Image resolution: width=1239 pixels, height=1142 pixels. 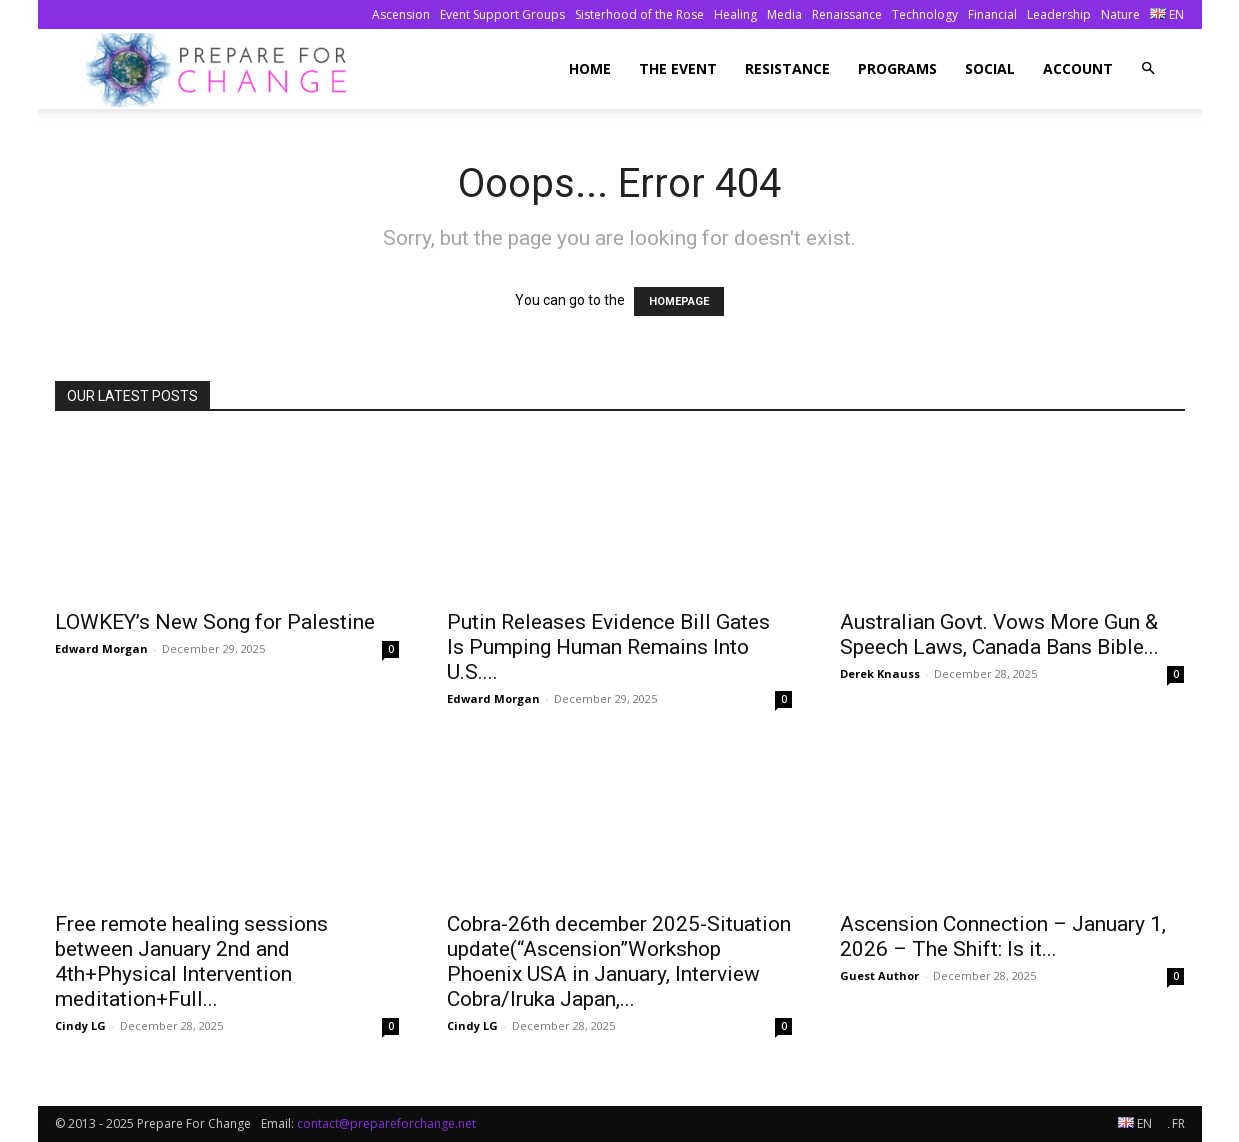 What do you see at coordinates (401, 14) in the screenshot?
I see `Ascension` at bounding box center [401, 14].